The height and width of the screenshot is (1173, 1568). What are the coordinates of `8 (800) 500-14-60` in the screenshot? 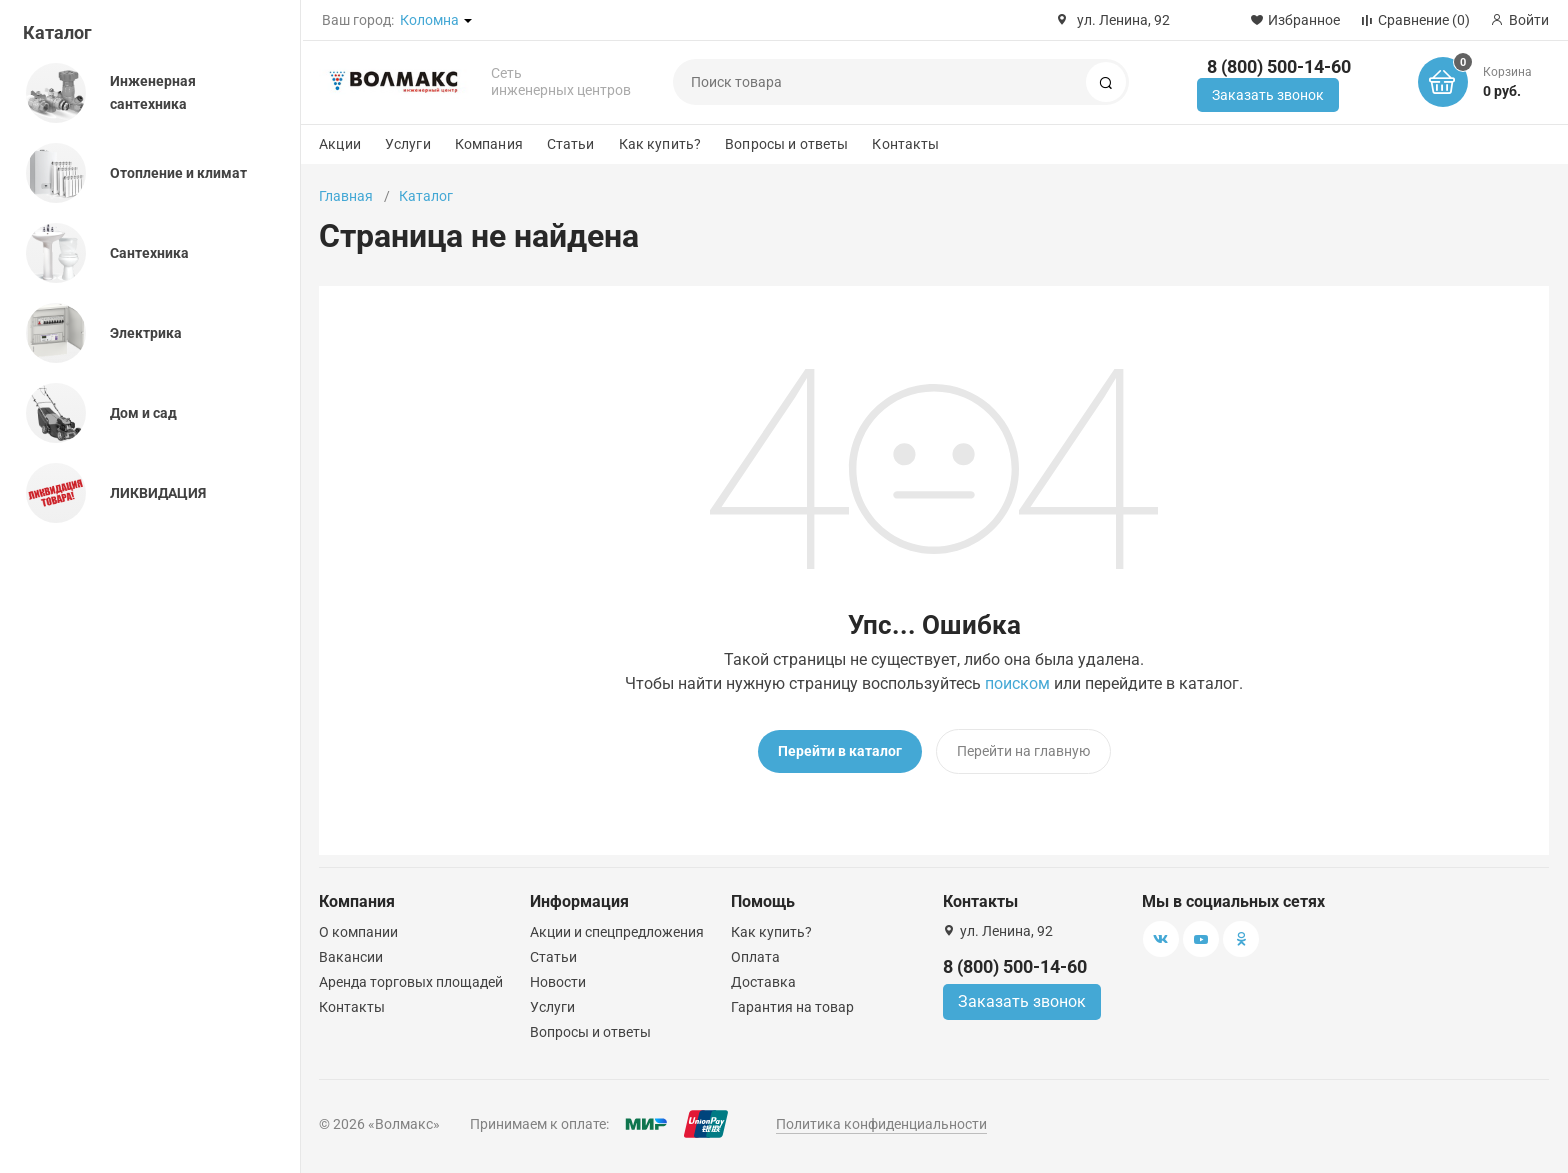 It's located at (1279, 66).